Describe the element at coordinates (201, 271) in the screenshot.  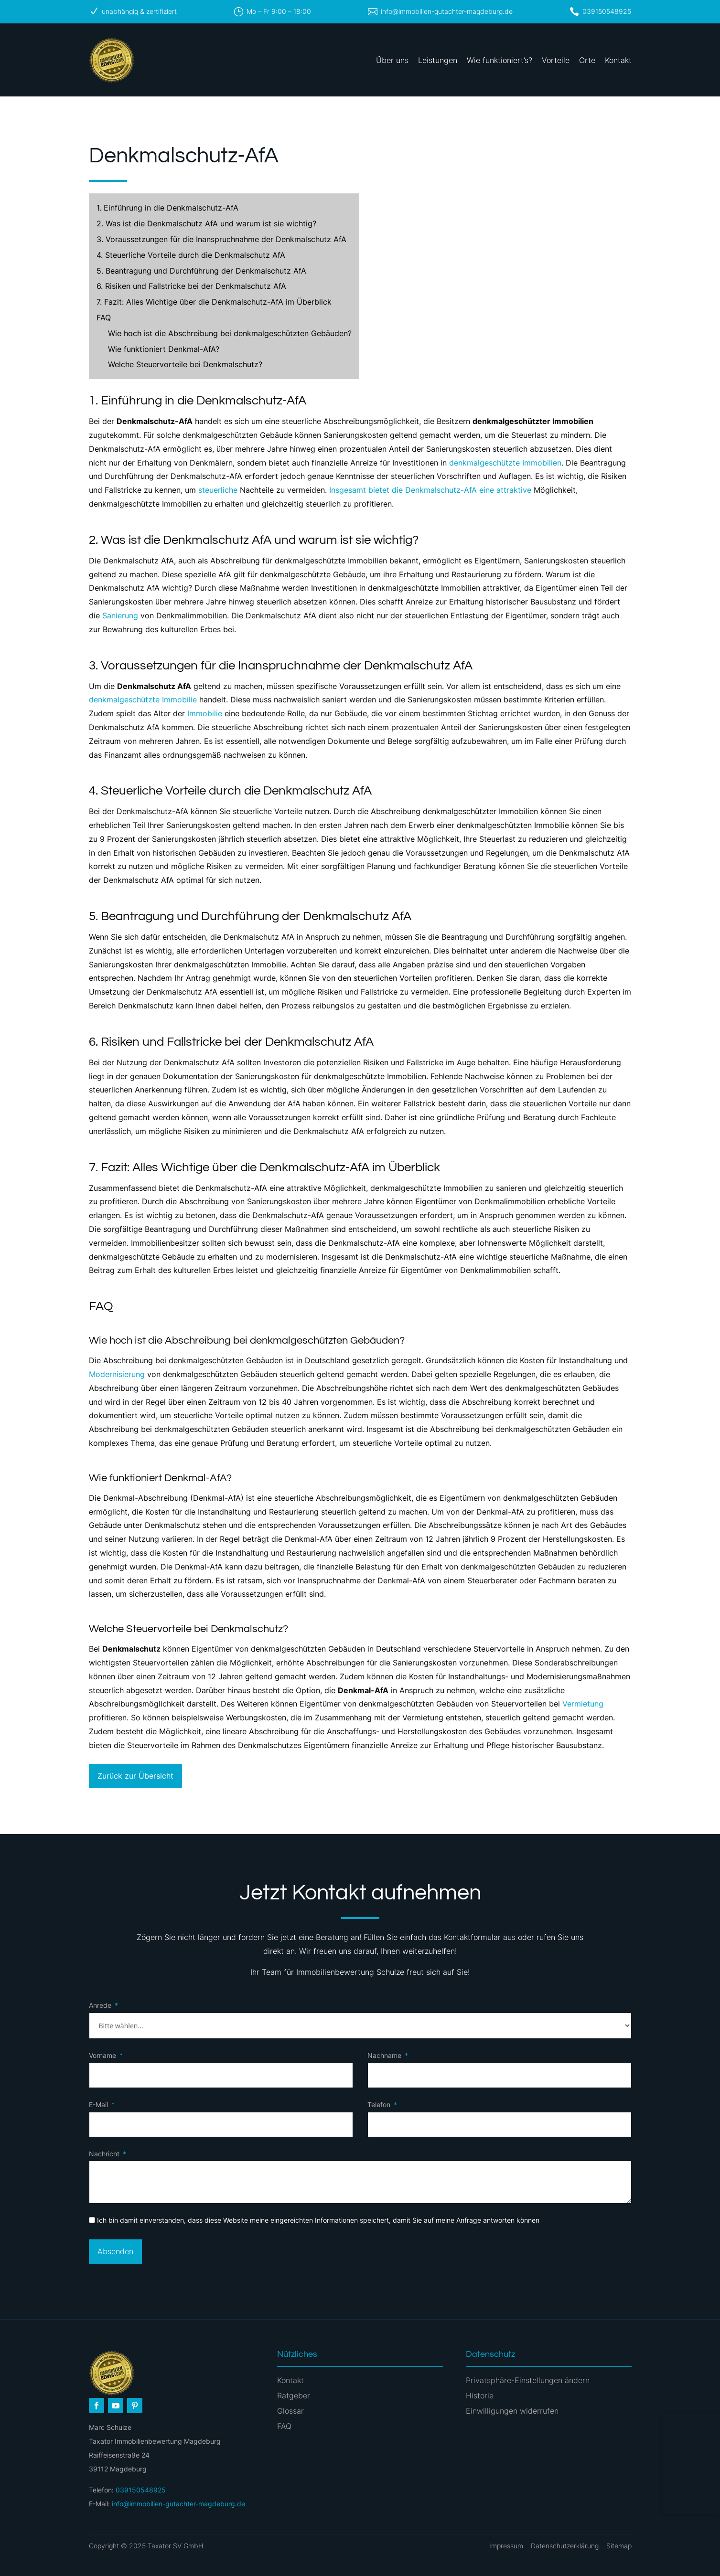
I see `5. Beantragung und Durchführung der Denkmalschutz AfA` at that location.